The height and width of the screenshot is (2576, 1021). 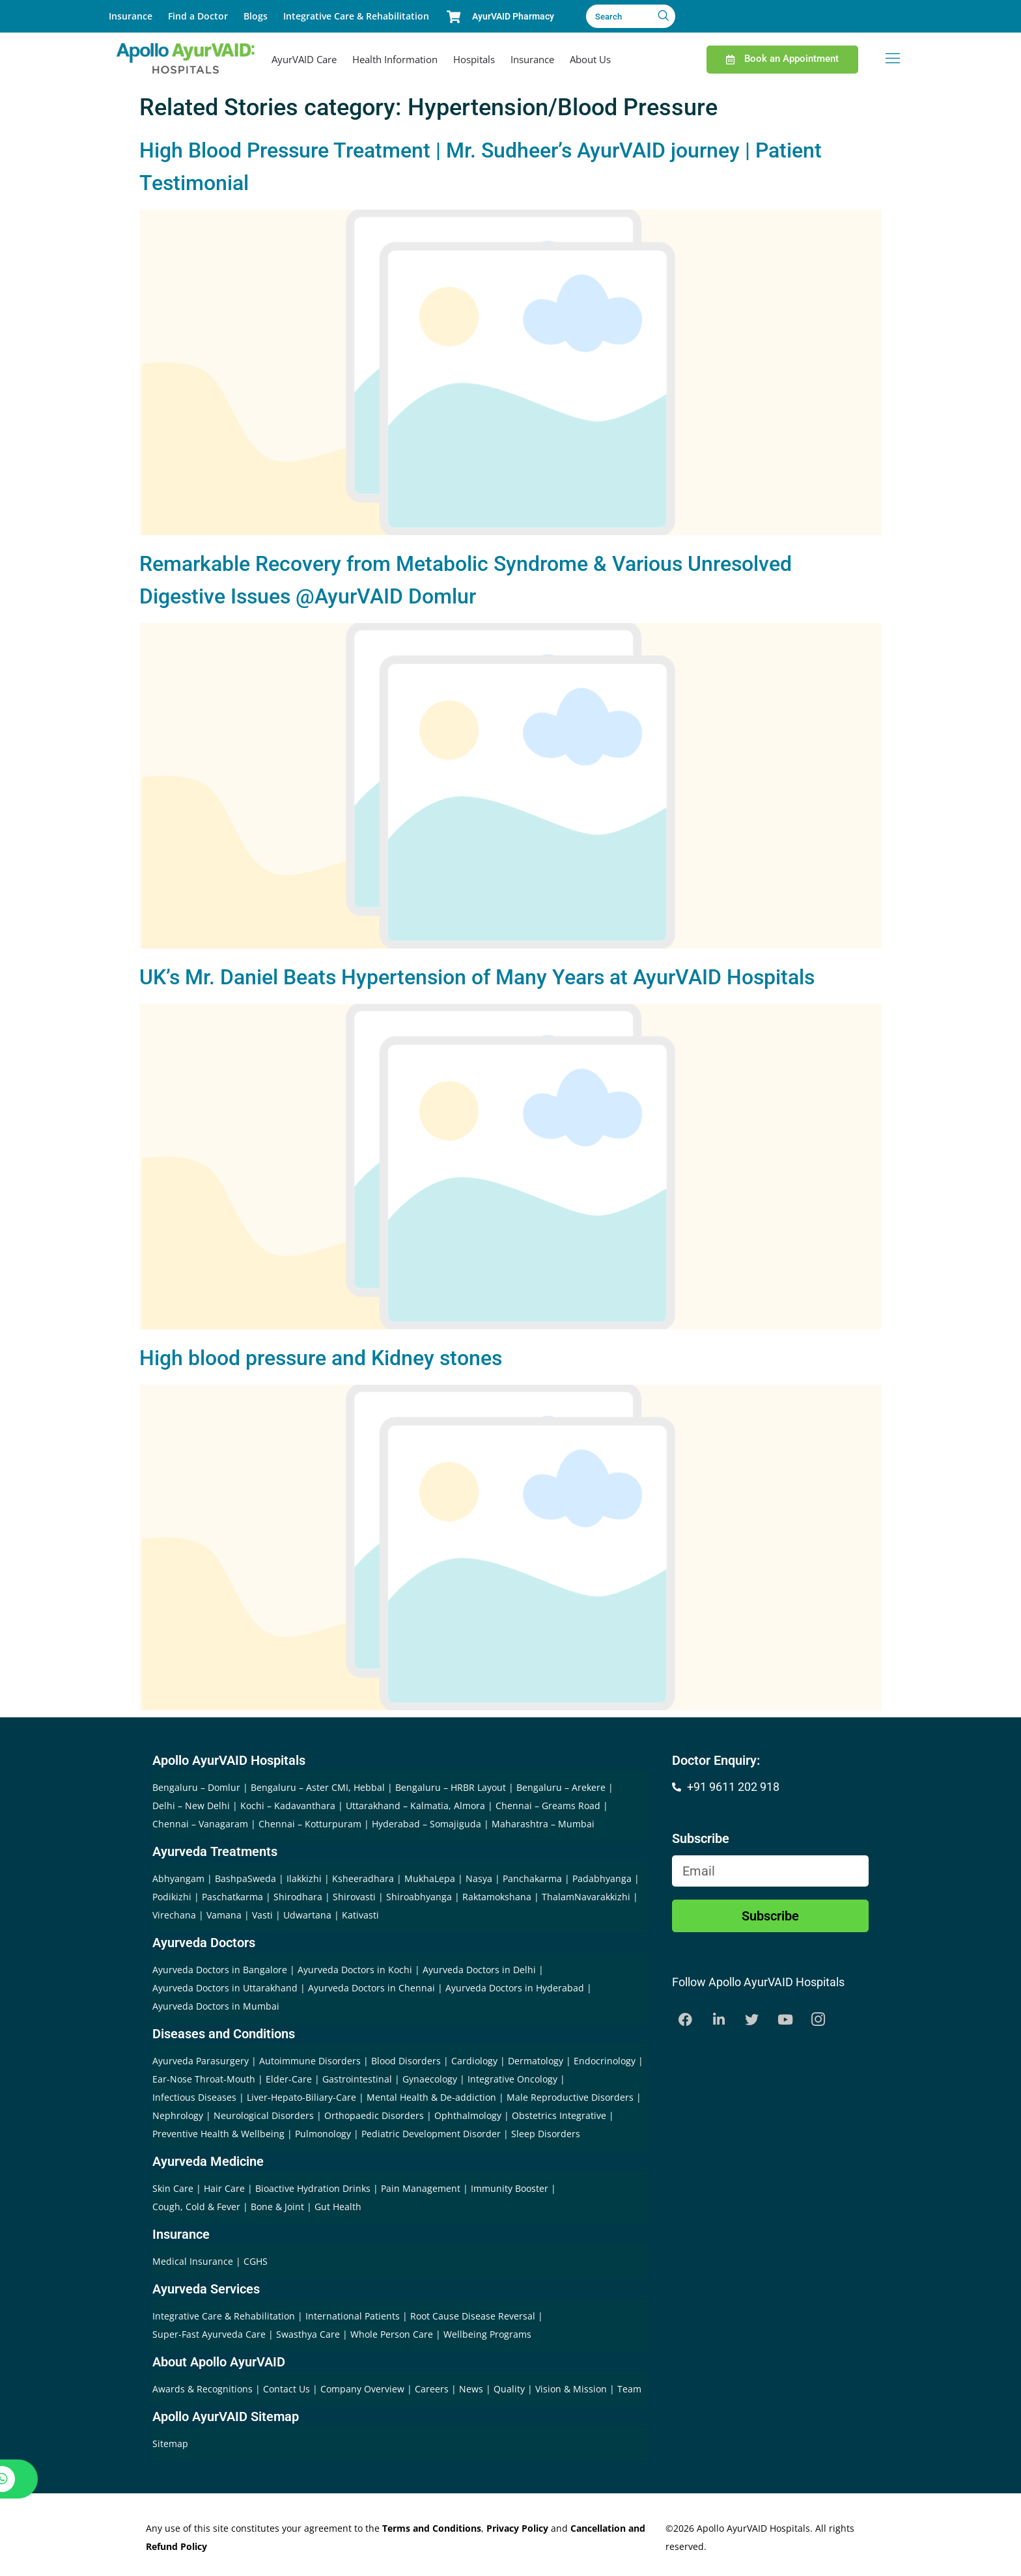 I want to click on ThalamNavarakkizhi, so click(x=586, y=1896).